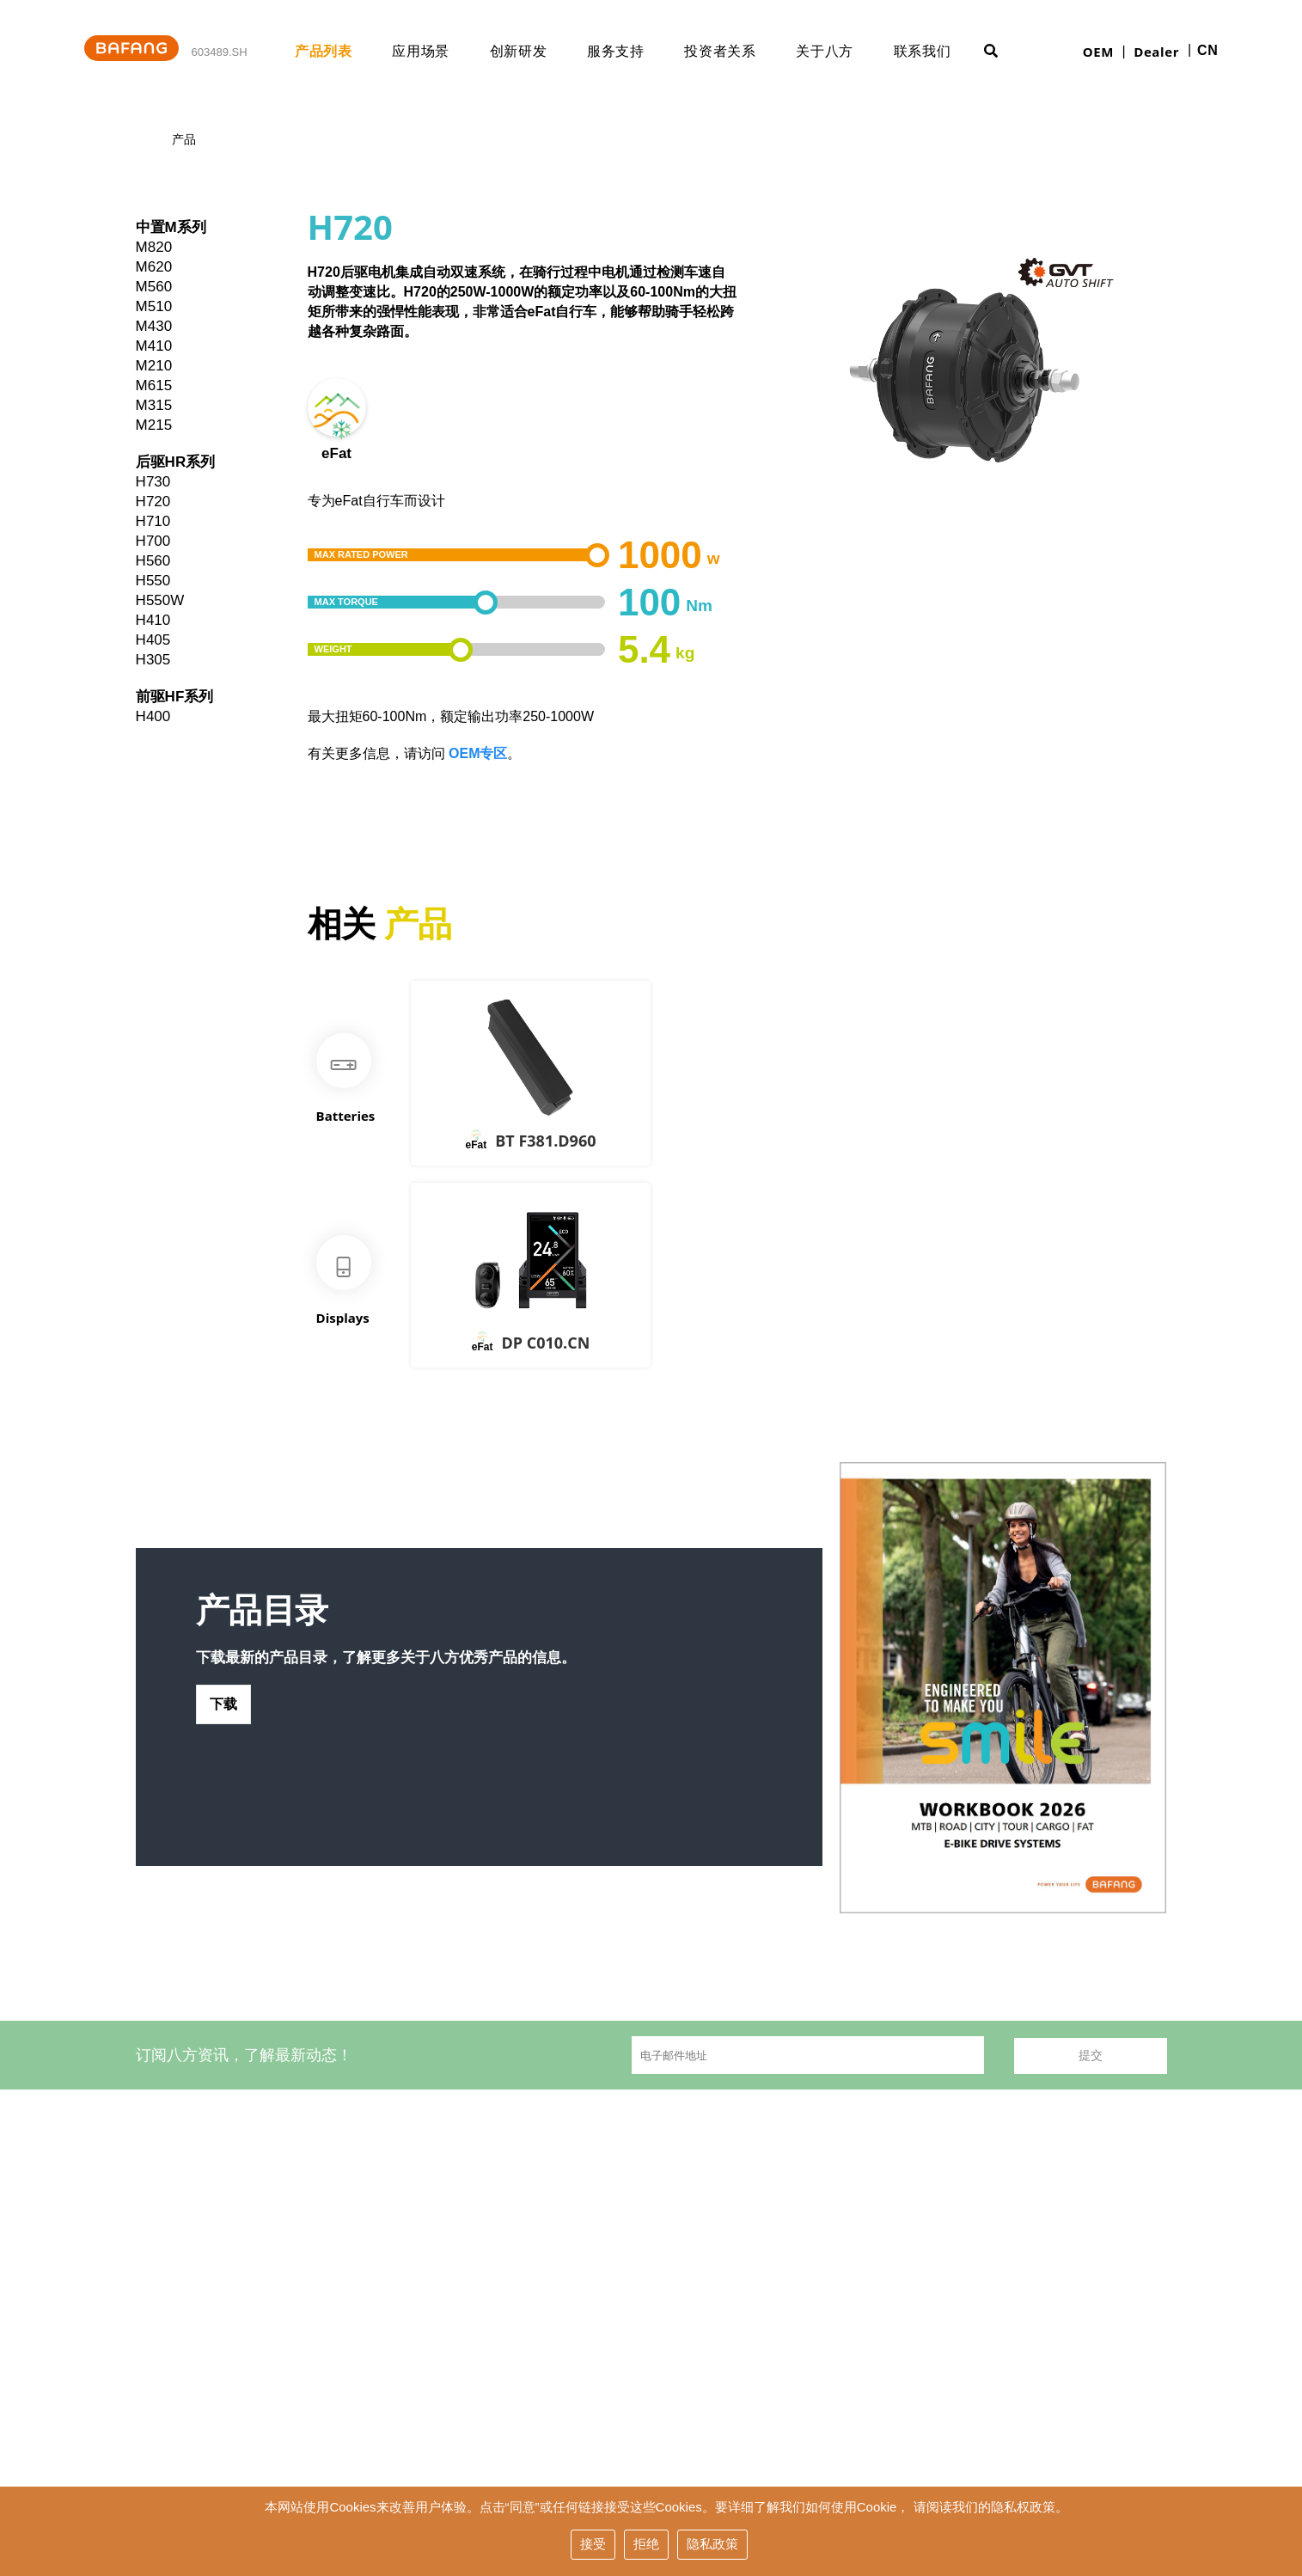 The height and width of the screenshot is (2576, 1302). What do you see at coordinates (712, 2545) in the screenshot?
I see `隐私政策` at bounding box center [712, 2545].